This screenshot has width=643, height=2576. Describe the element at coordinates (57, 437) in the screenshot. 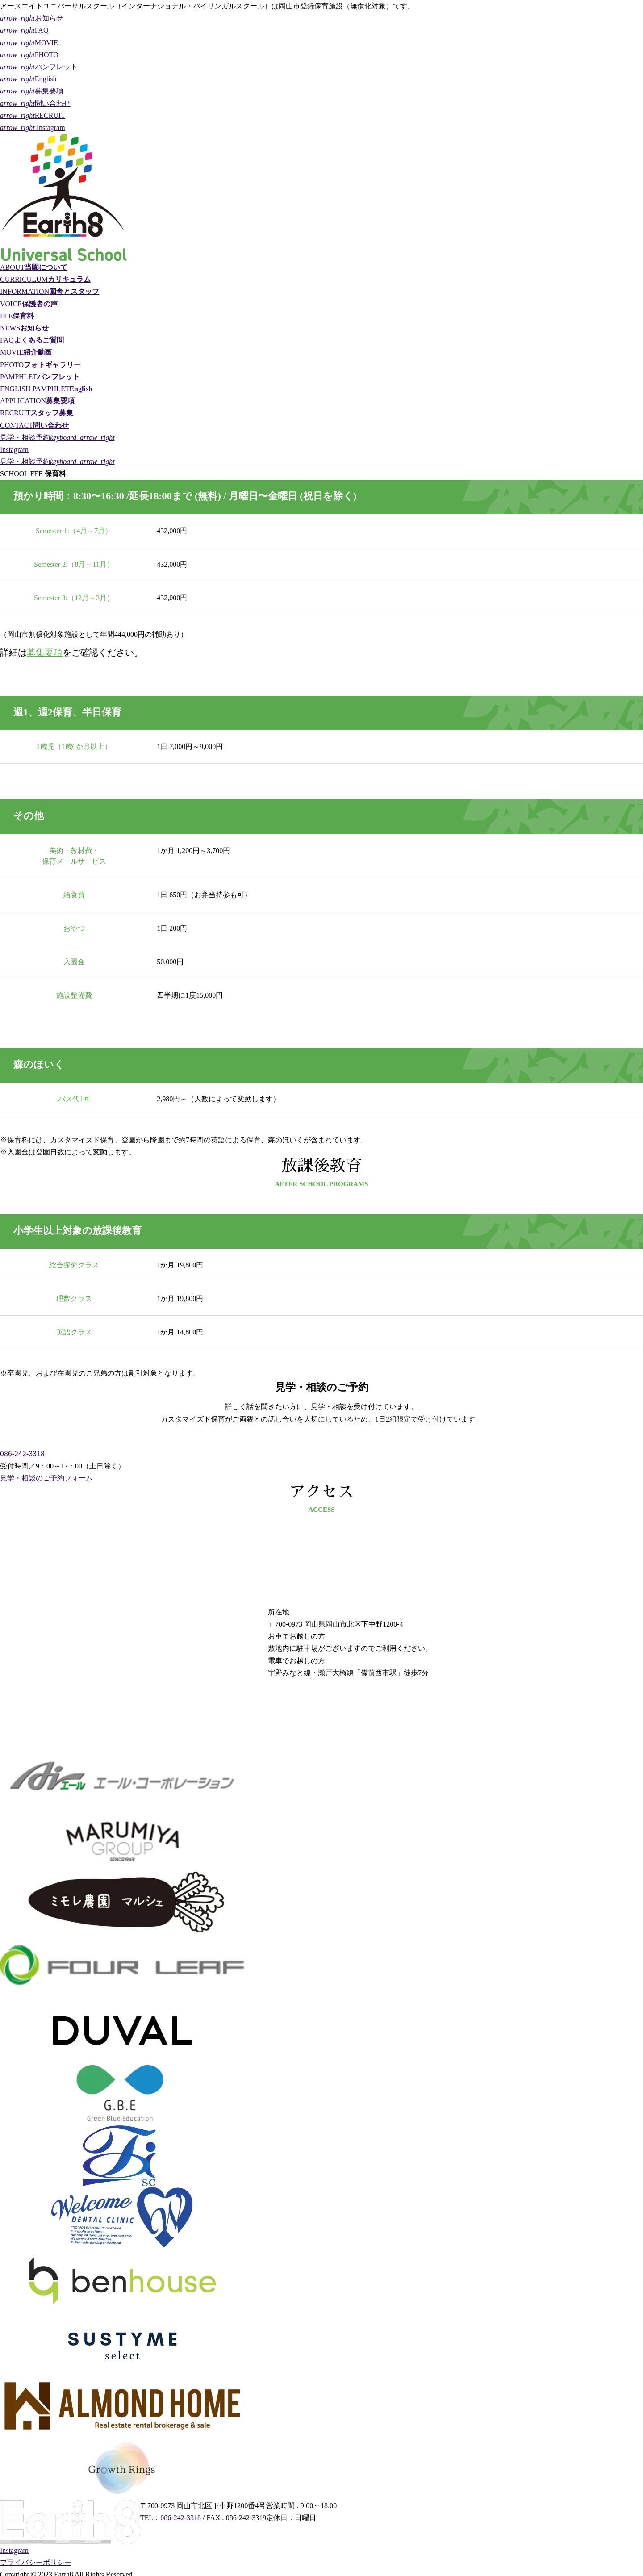

I see `見学・相談予約` at that location.